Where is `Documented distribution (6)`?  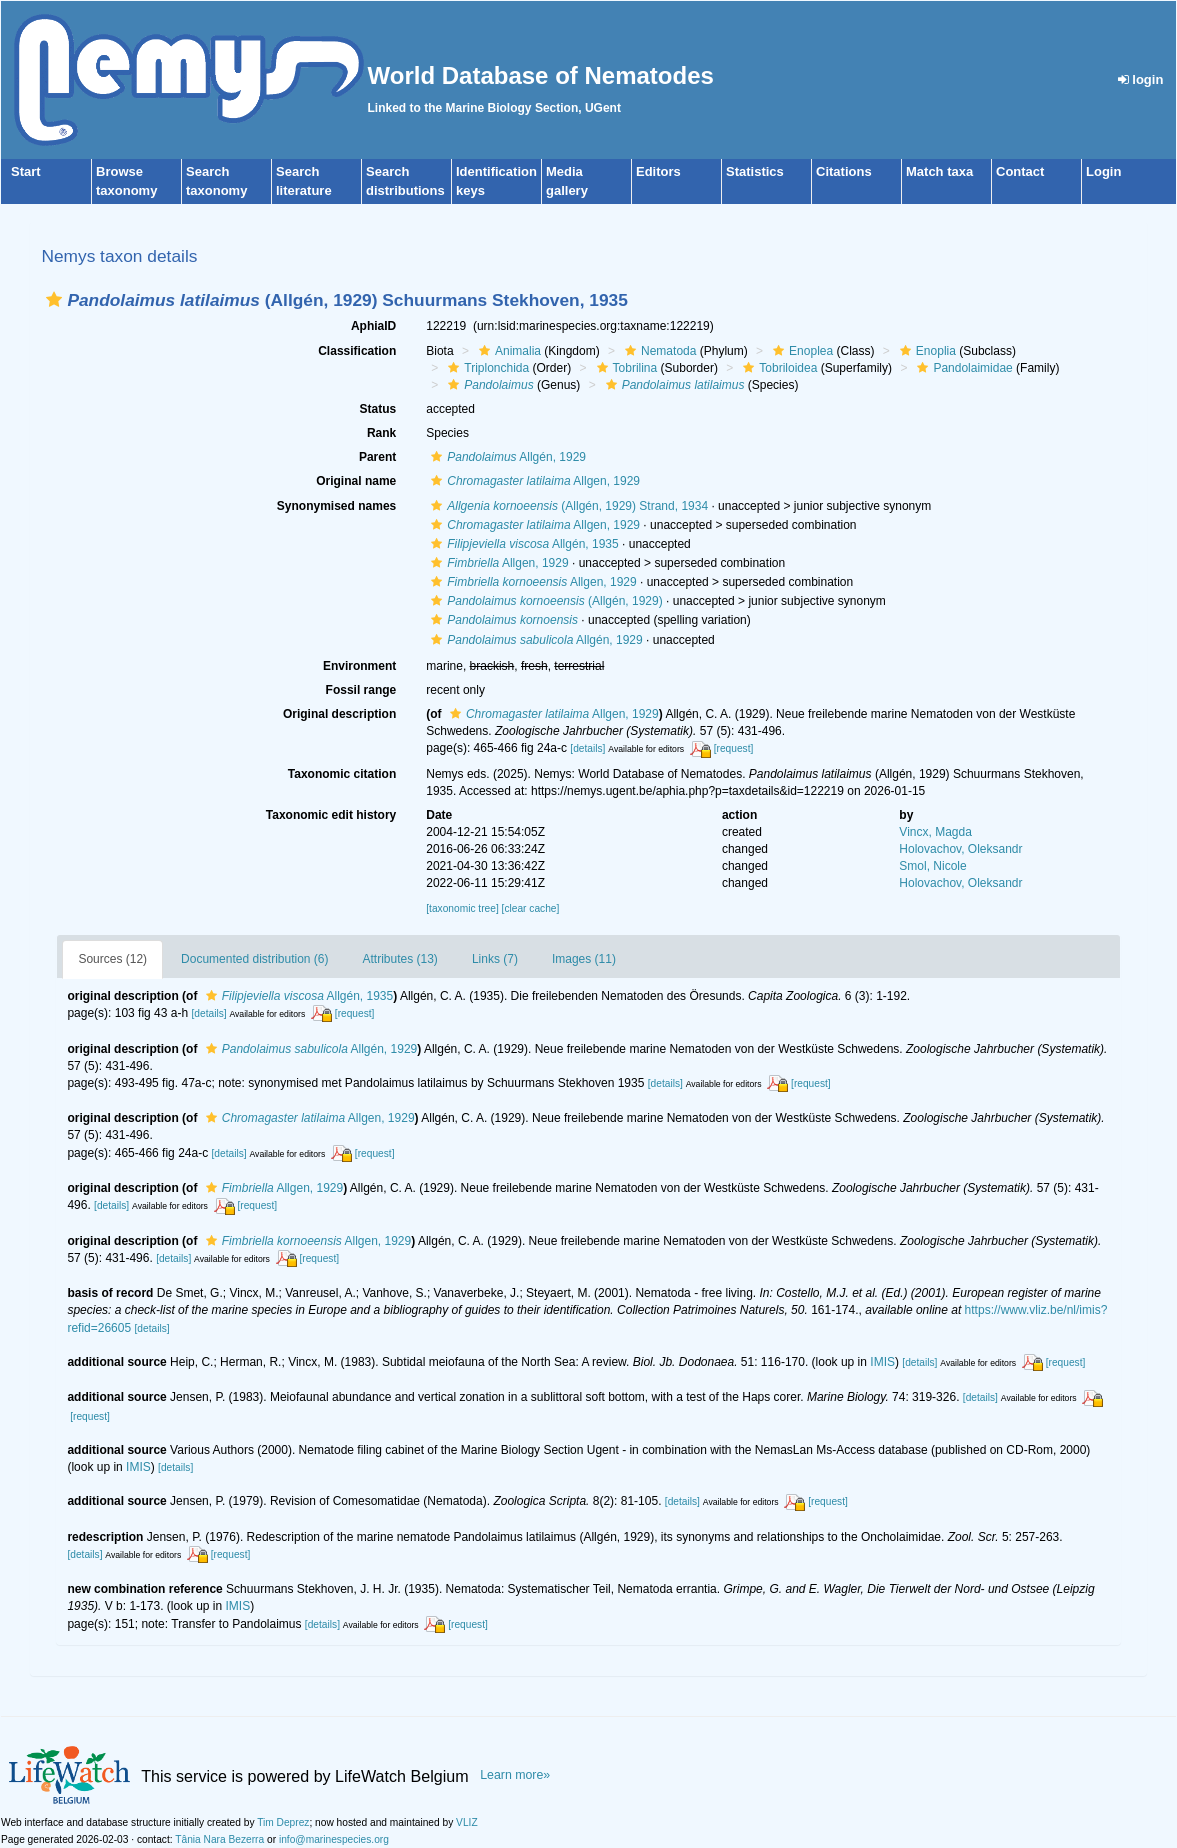 Documented distribution (6) is located at coordinates (254, 959).